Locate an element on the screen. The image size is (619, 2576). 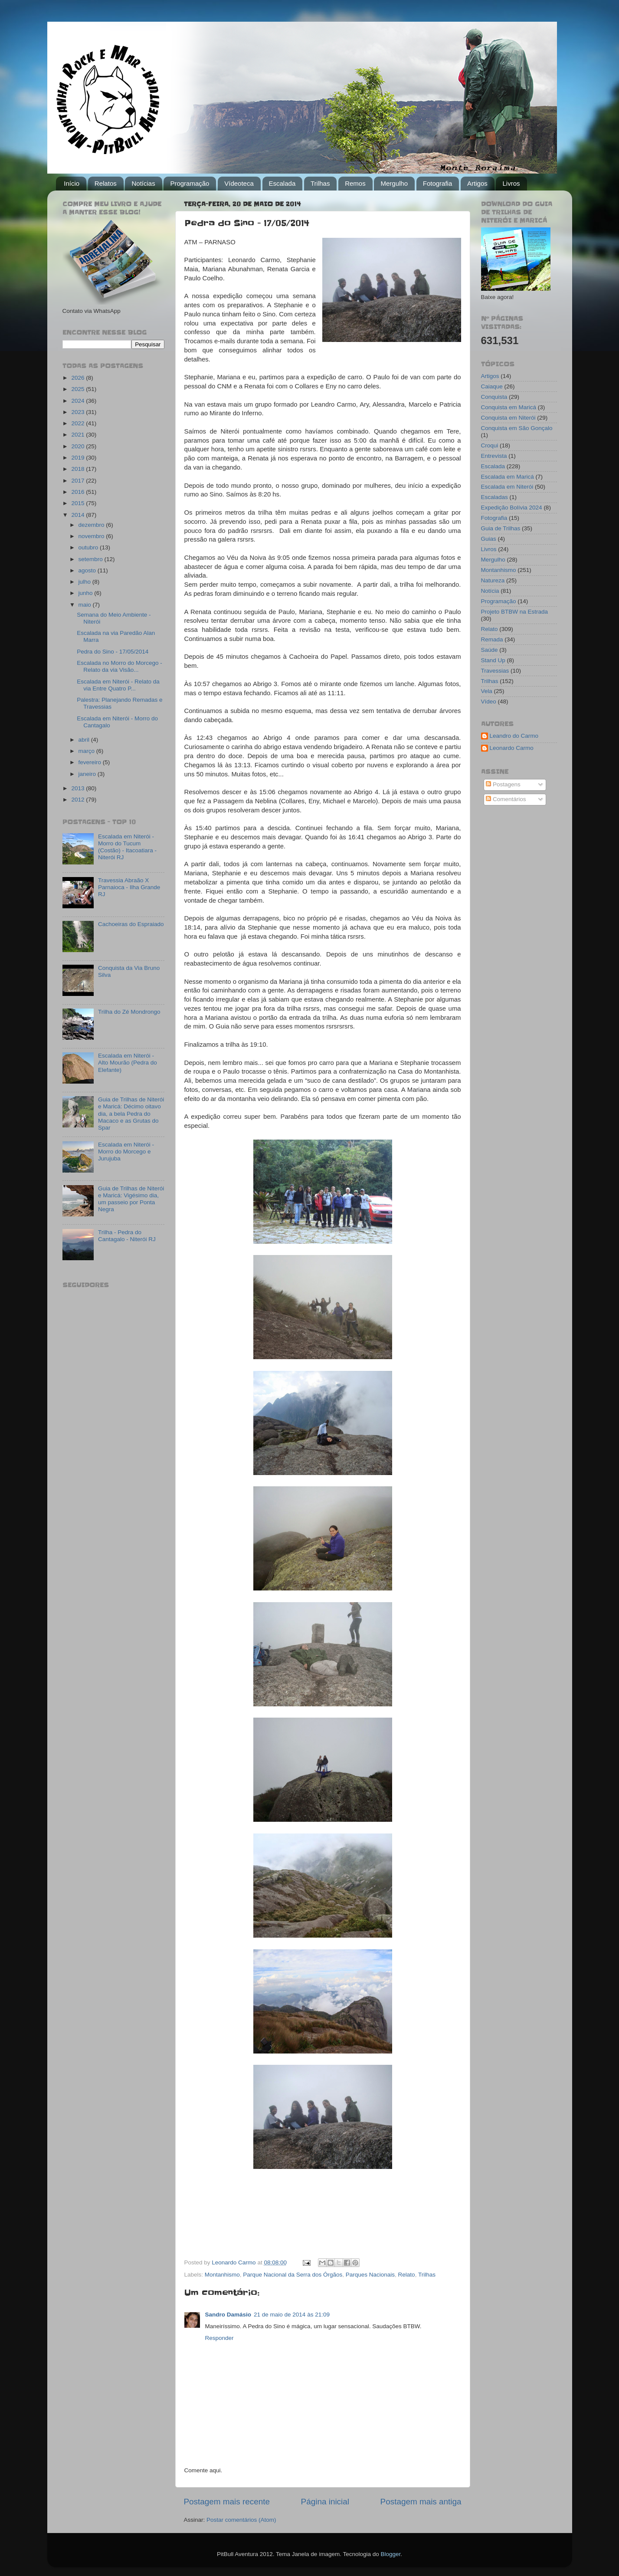
Vídeoteca is located at coordinates (239, 183).